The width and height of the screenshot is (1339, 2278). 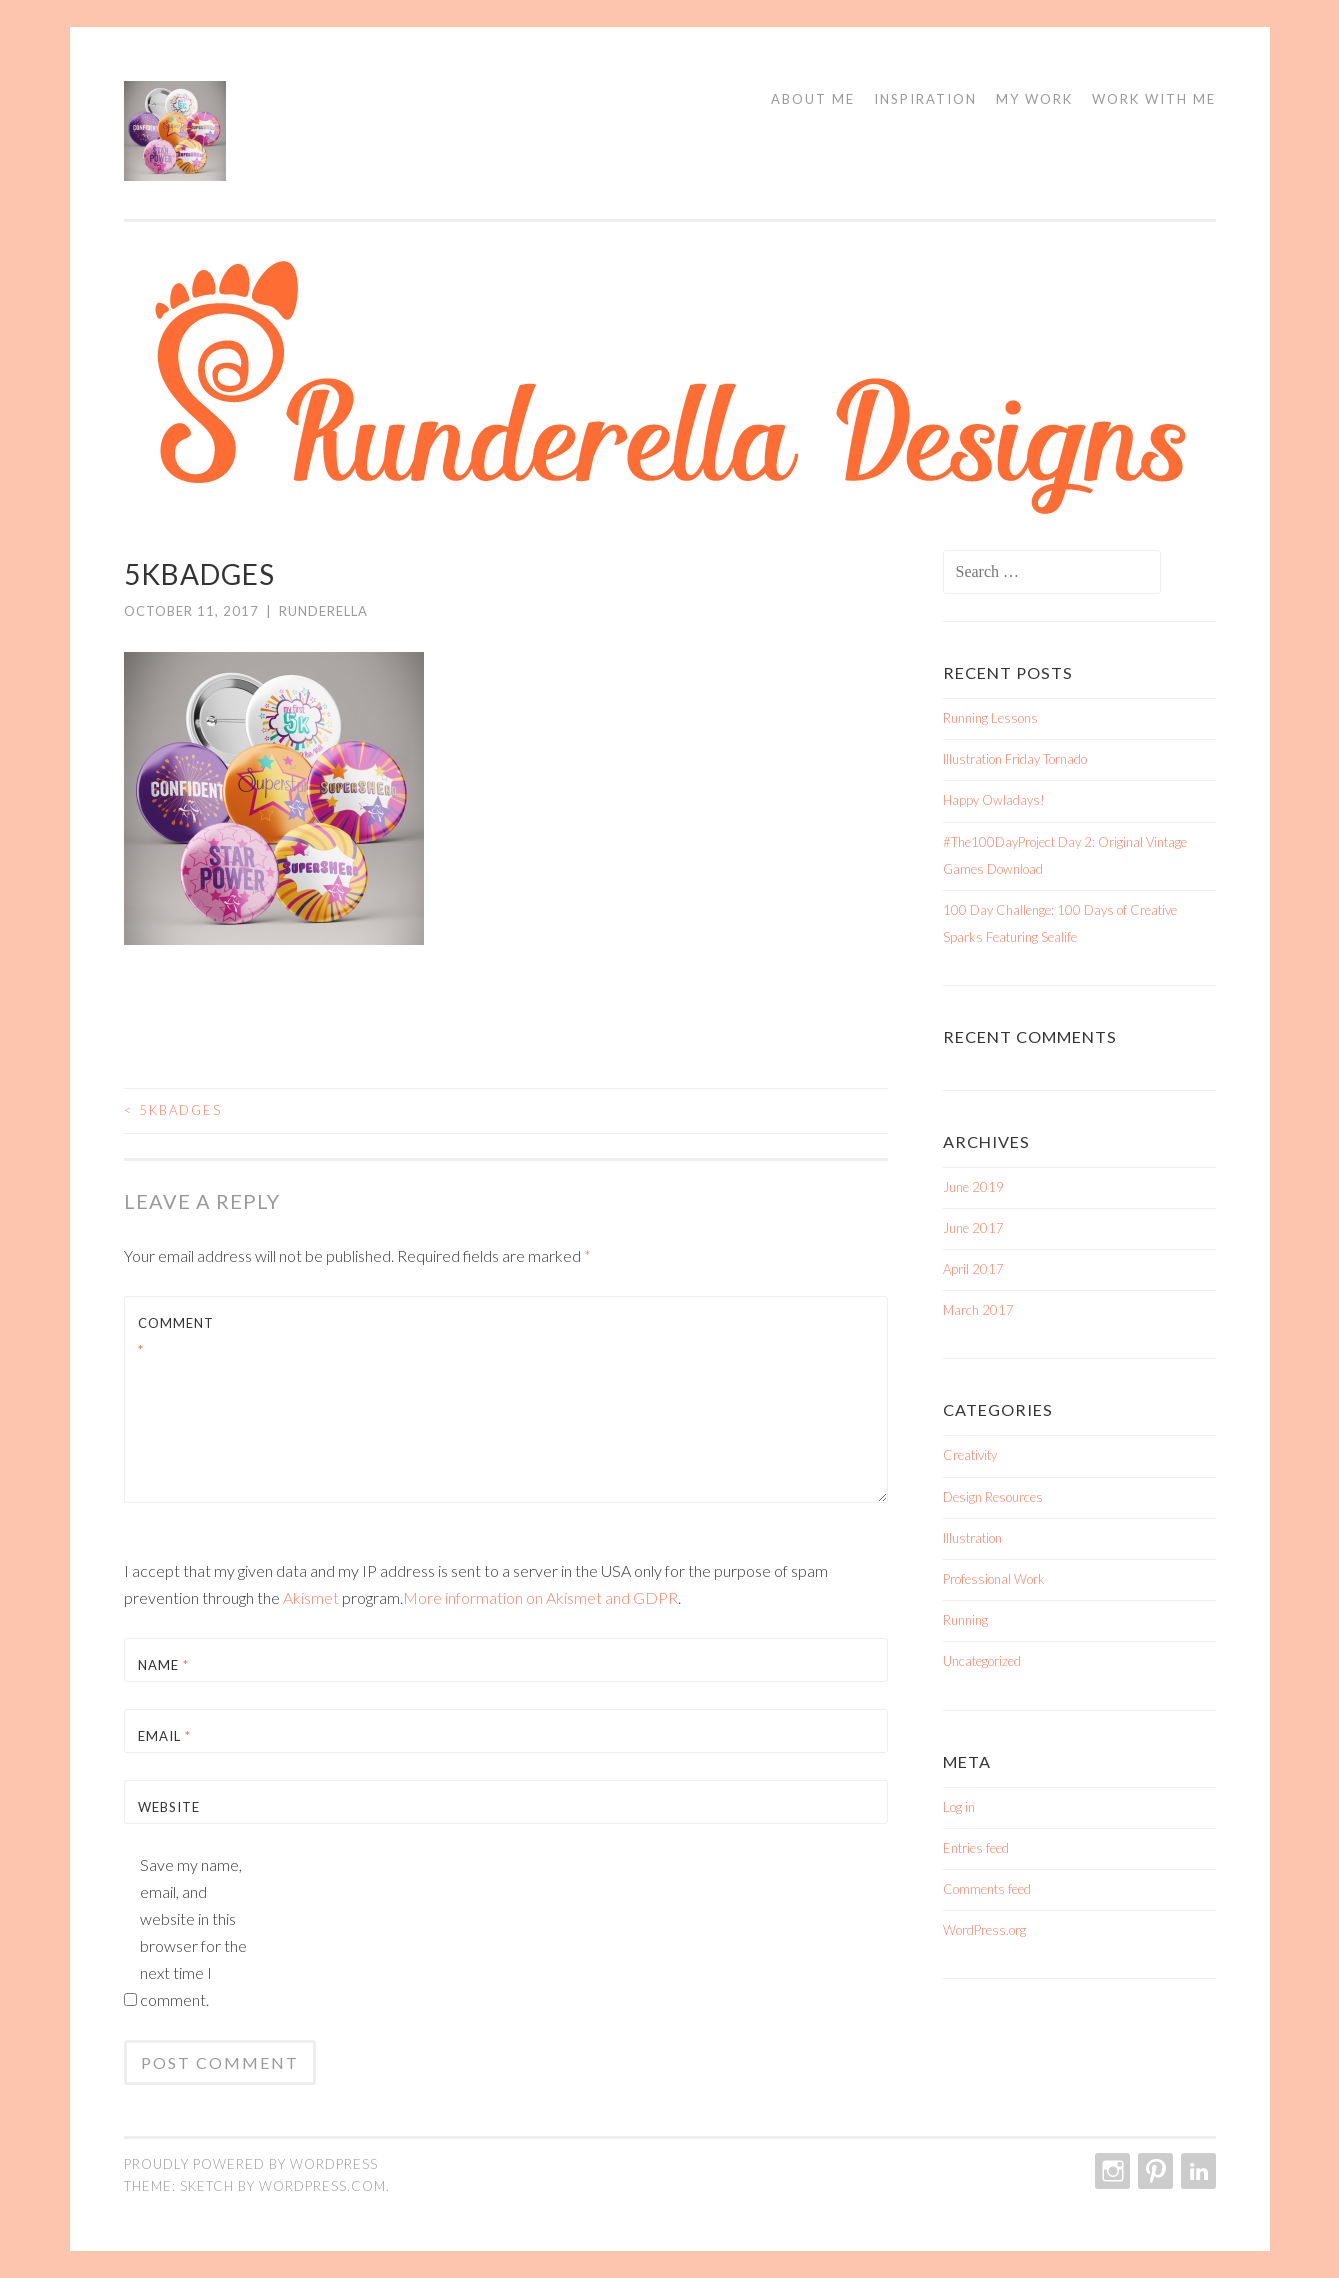 I want to click on WordPress.com, so click(x=322, y=2186).